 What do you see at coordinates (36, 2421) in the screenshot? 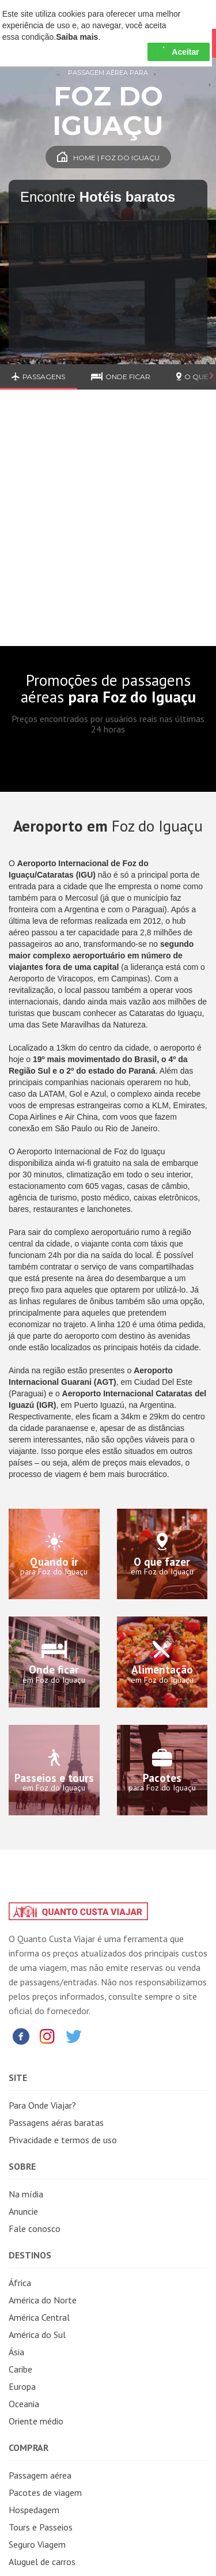
I see `Oriente médio` at bounding box center [36, 2421].